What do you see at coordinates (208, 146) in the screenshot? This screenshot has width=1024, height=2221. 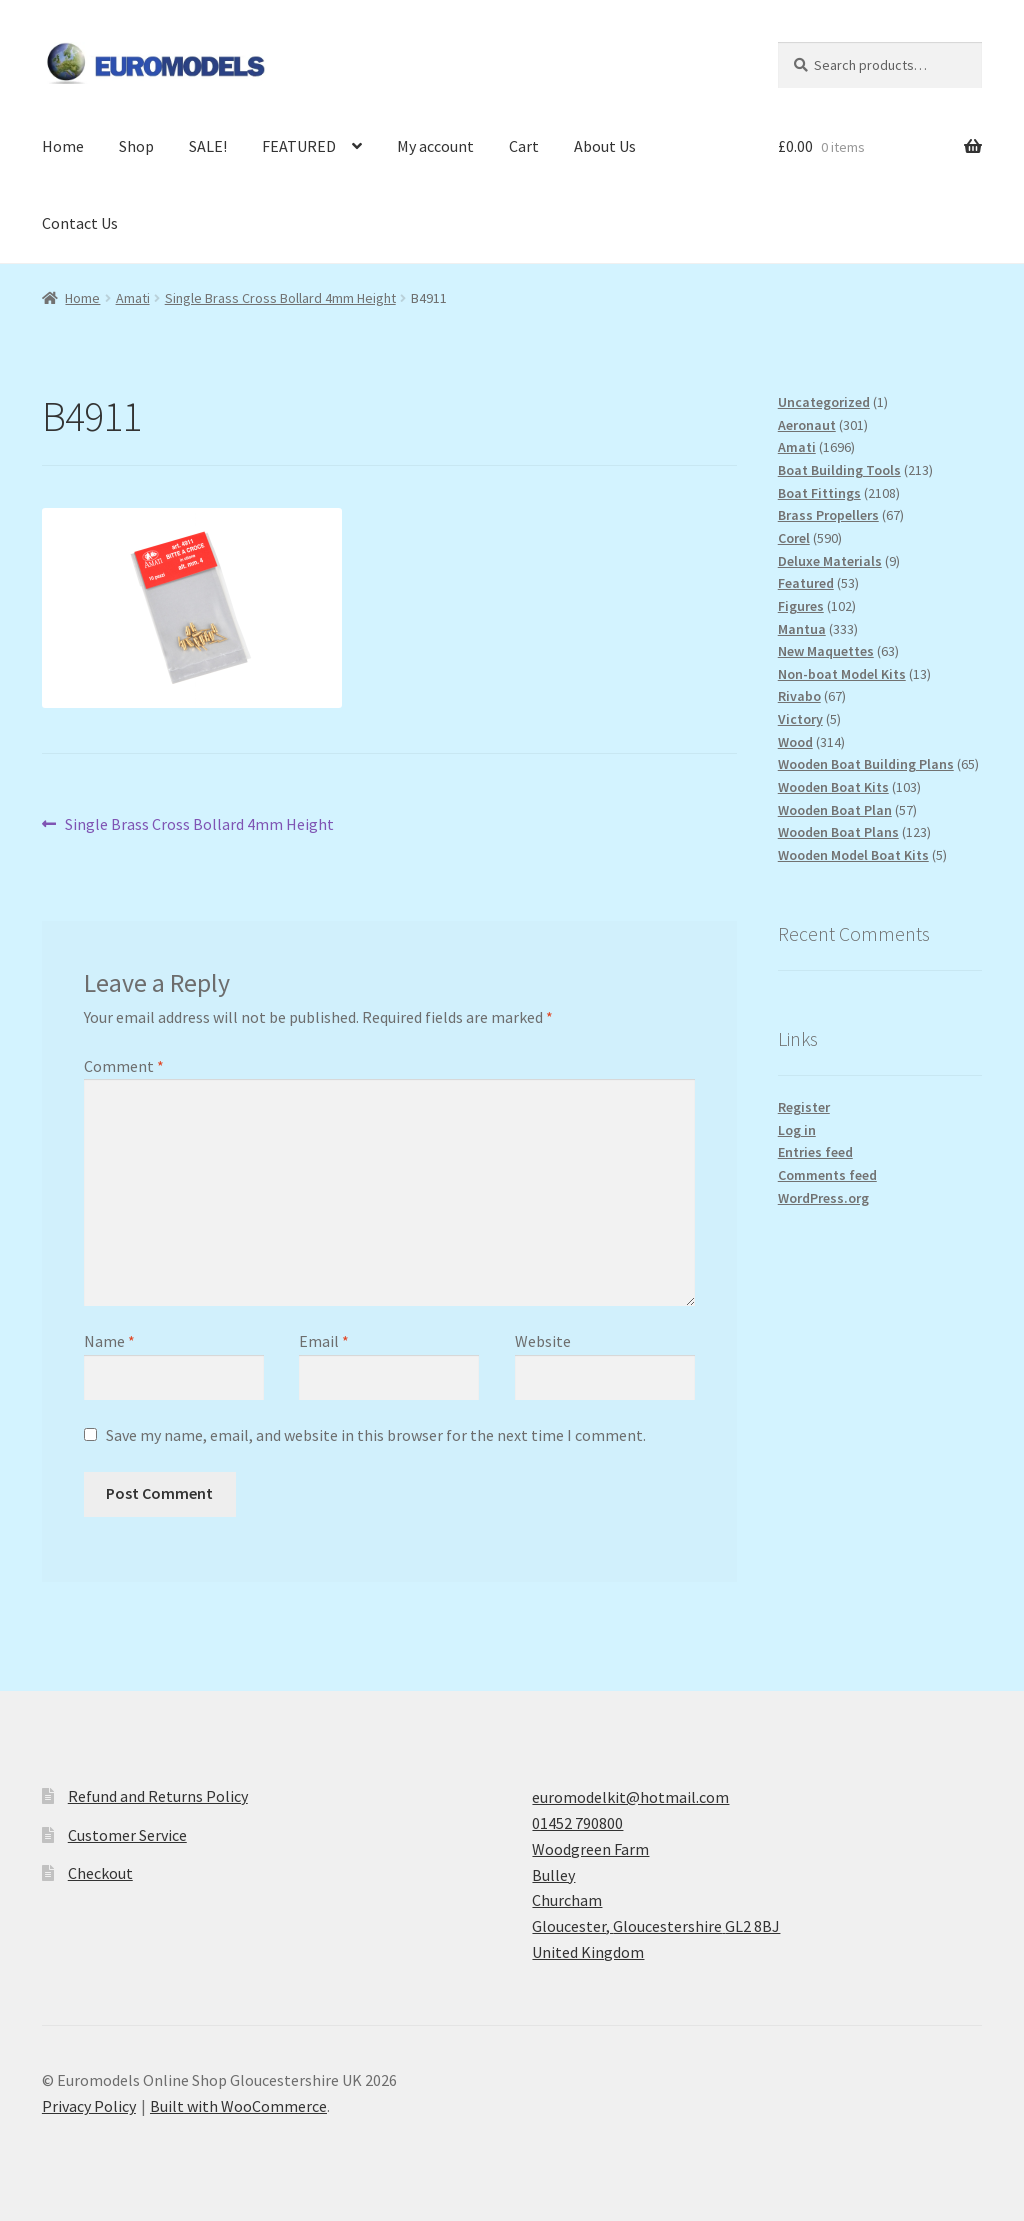 I see `SALE!` at bounding box center [208, 146].